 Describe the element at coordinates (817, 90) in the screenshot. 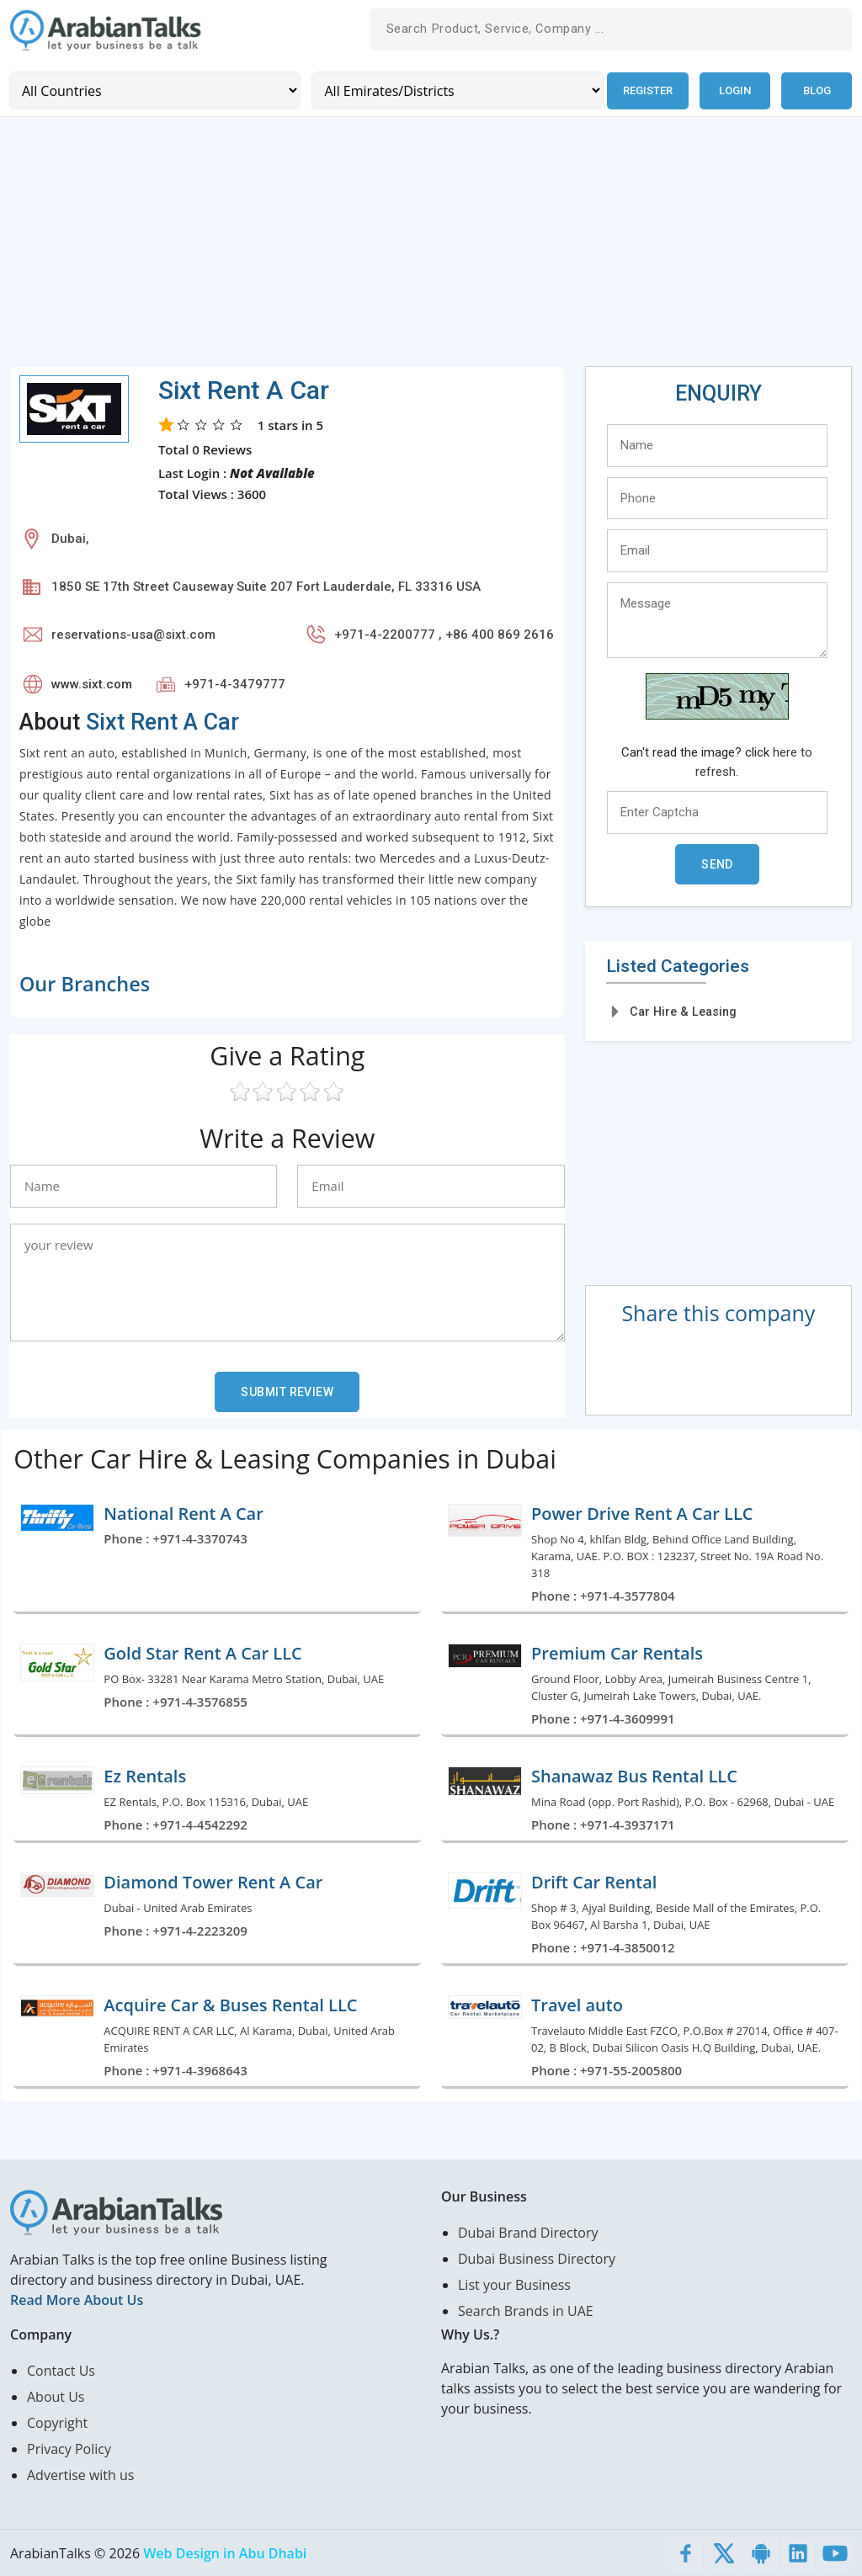

I see `Blog` at that location.